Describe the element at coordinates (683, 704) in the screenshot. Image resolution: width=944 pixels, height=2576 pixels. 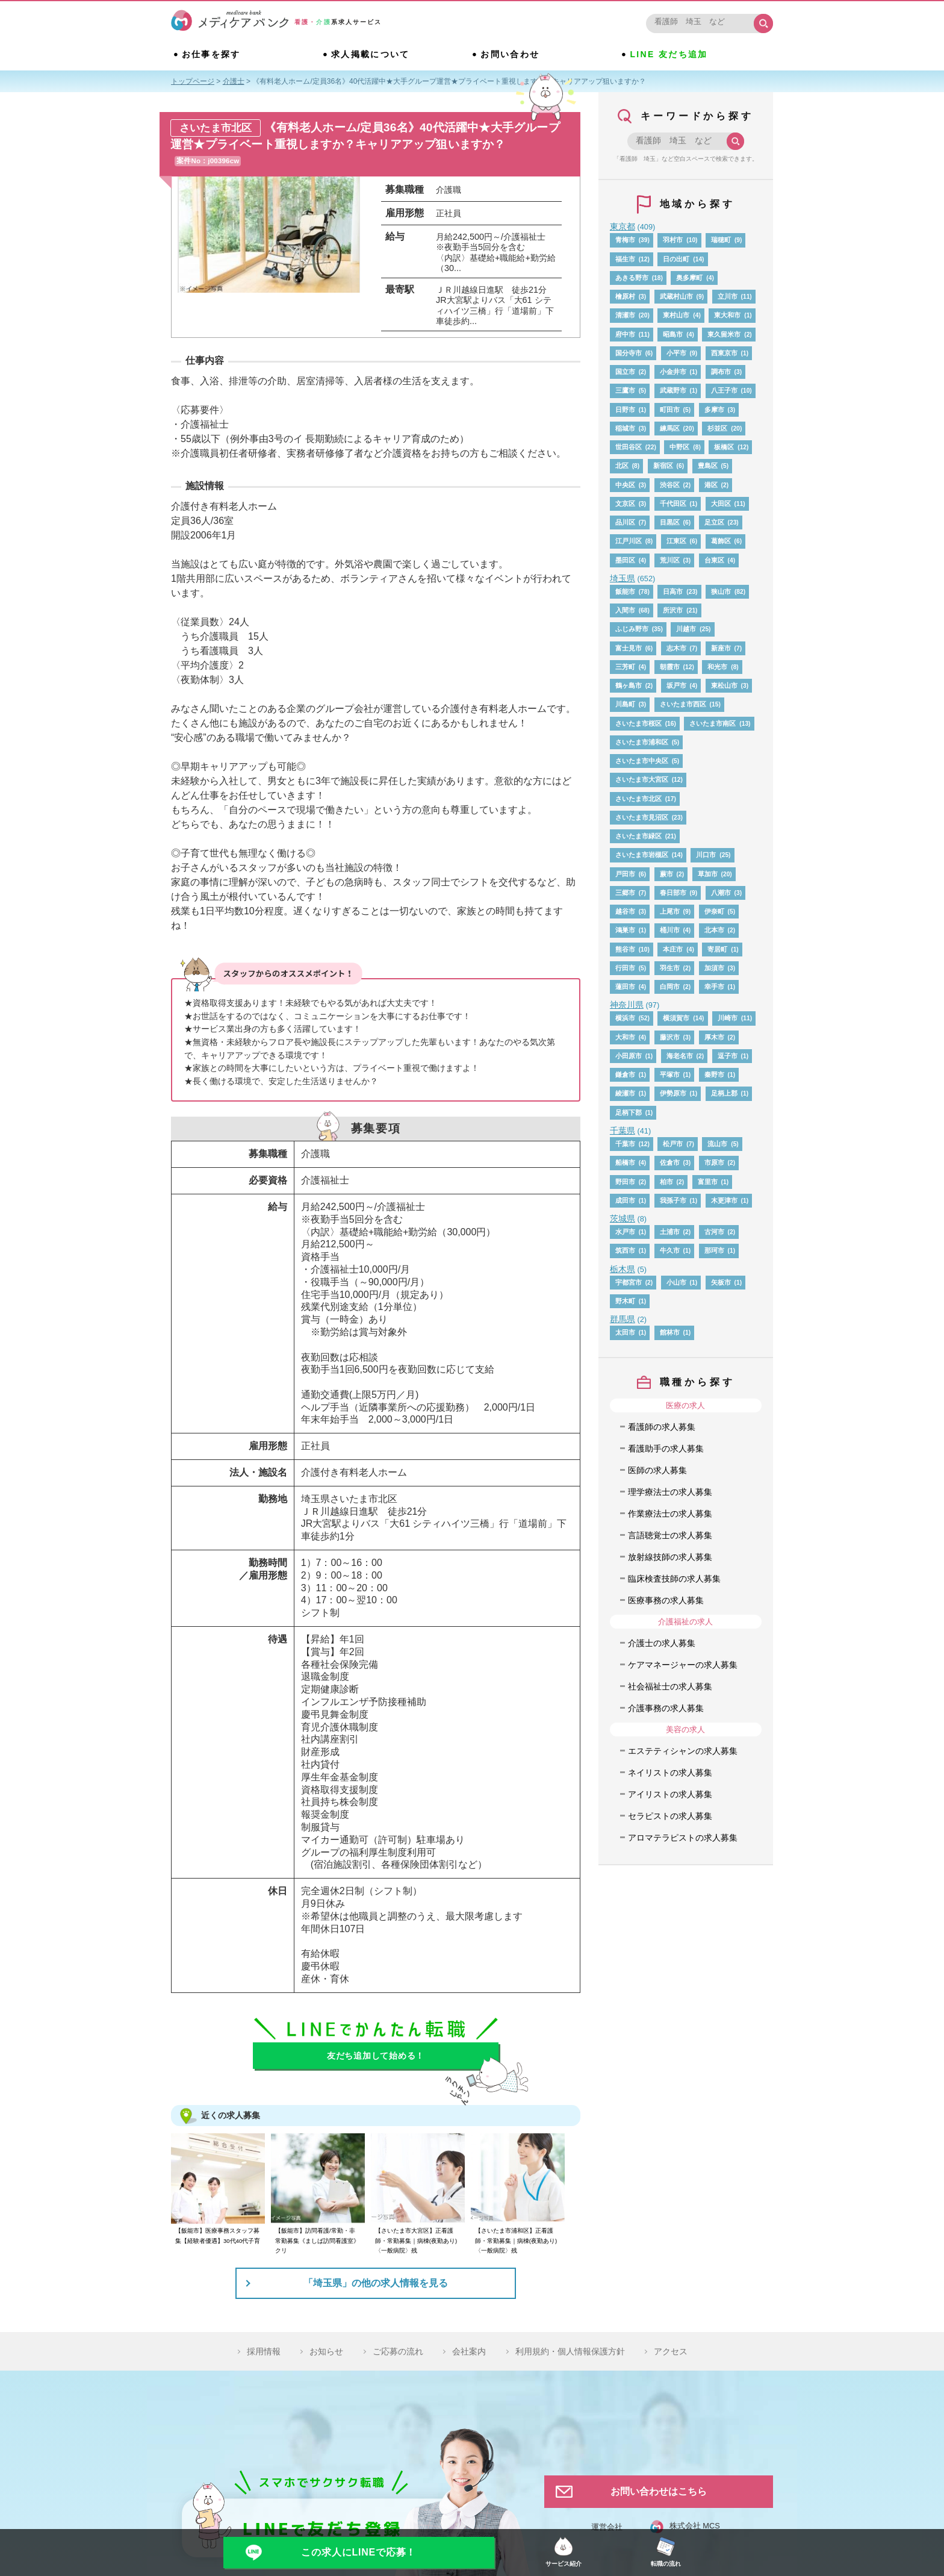
I see `さいたま市西区` at that location.